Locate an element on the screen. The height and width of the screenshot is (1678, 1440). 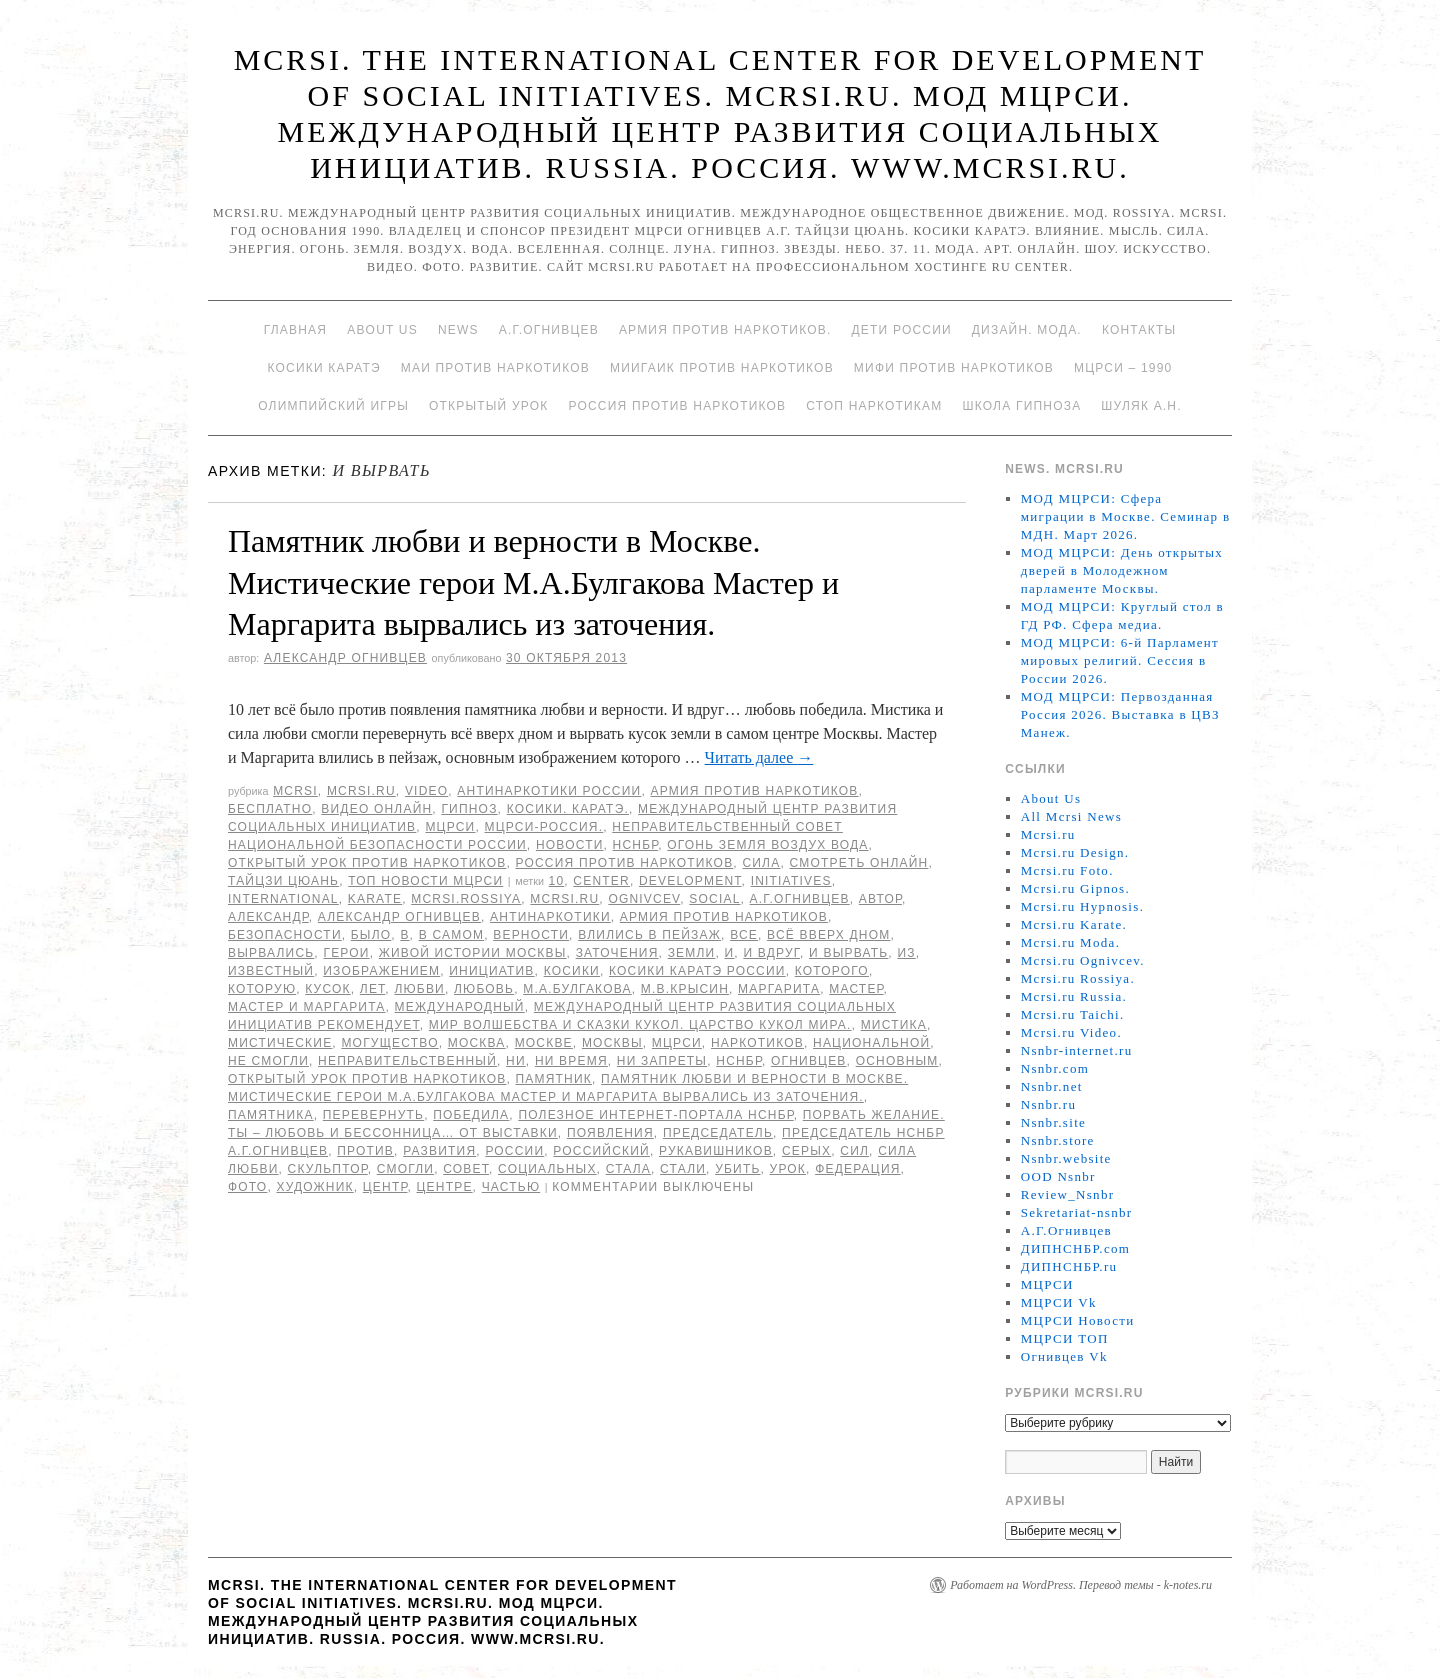
Mcrsi.ru Russia. is located at coordinates (1074, 996).